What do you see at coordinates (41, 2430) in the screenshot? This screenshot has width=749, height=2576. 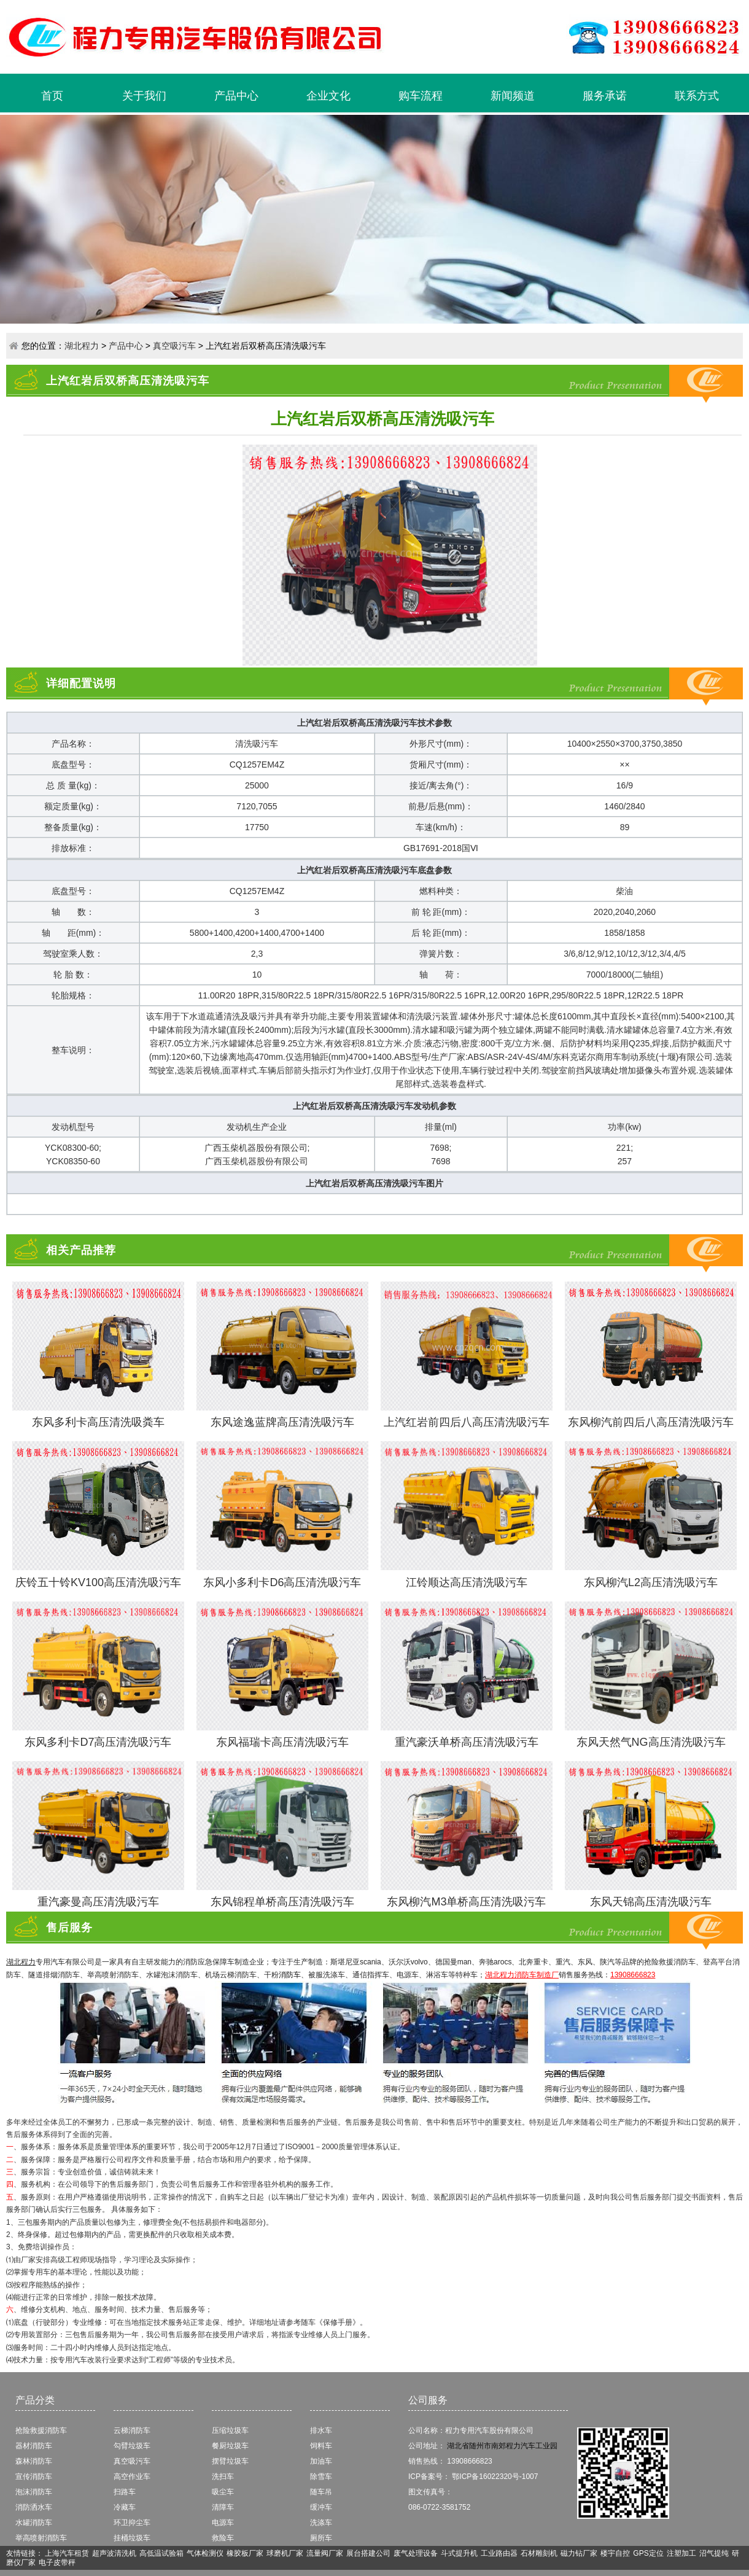 I see `抢险救援消防车` at bounding box center [41, 2430].